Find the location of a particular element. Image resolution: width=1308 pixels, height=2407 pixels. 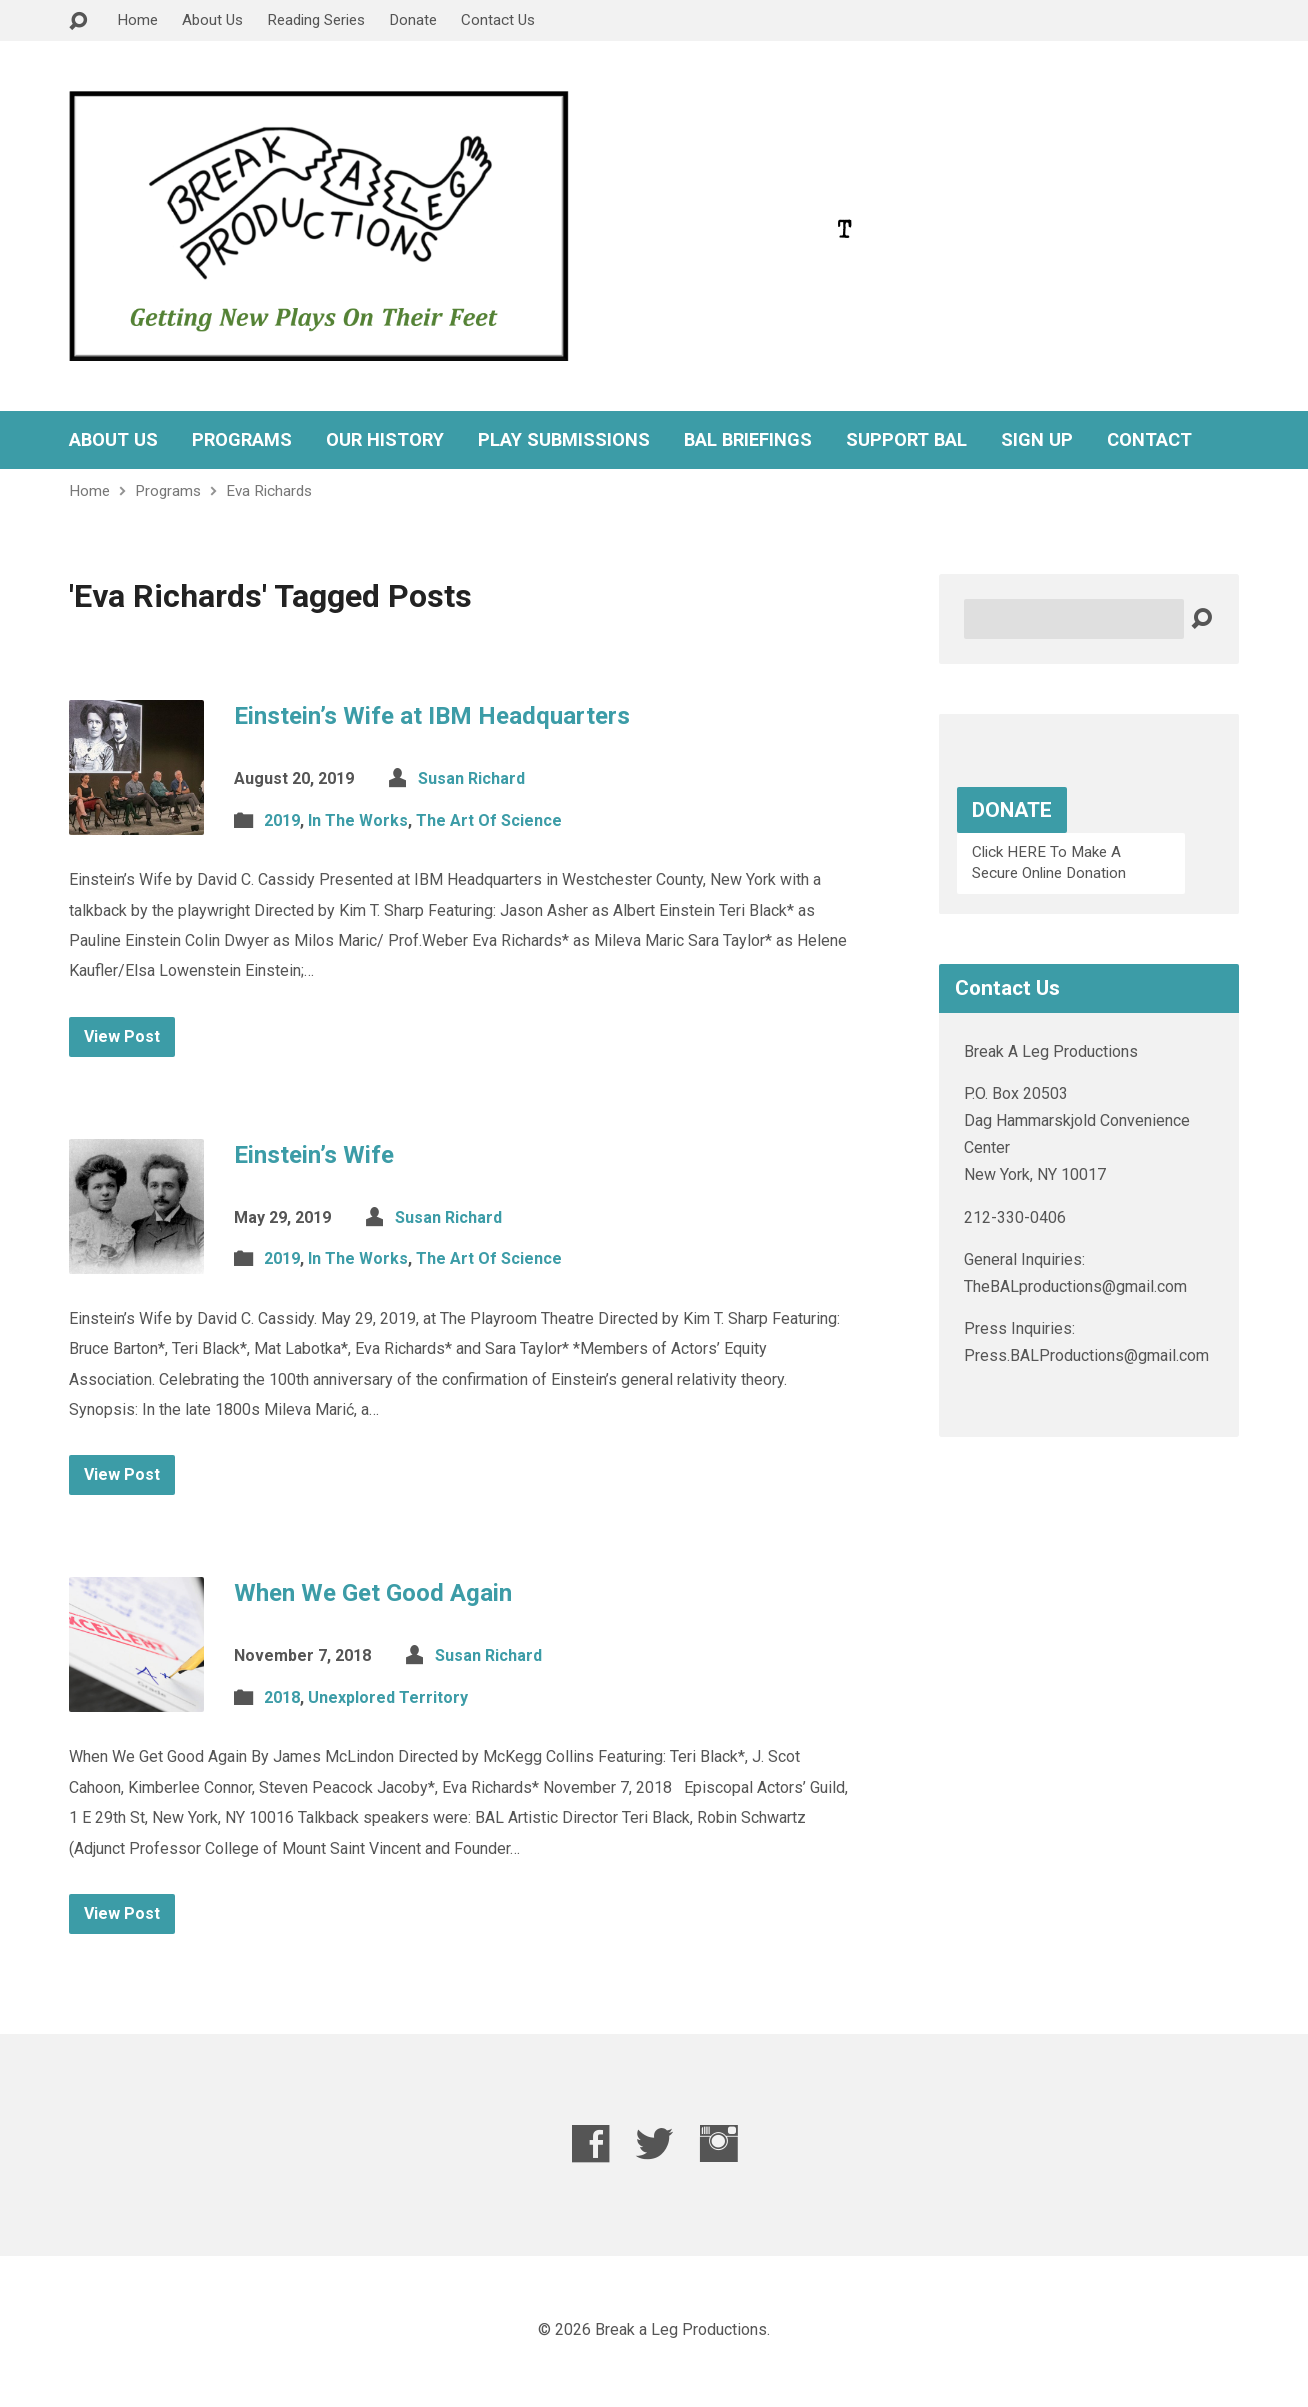

In The Works is located at coordinates (358, 820).